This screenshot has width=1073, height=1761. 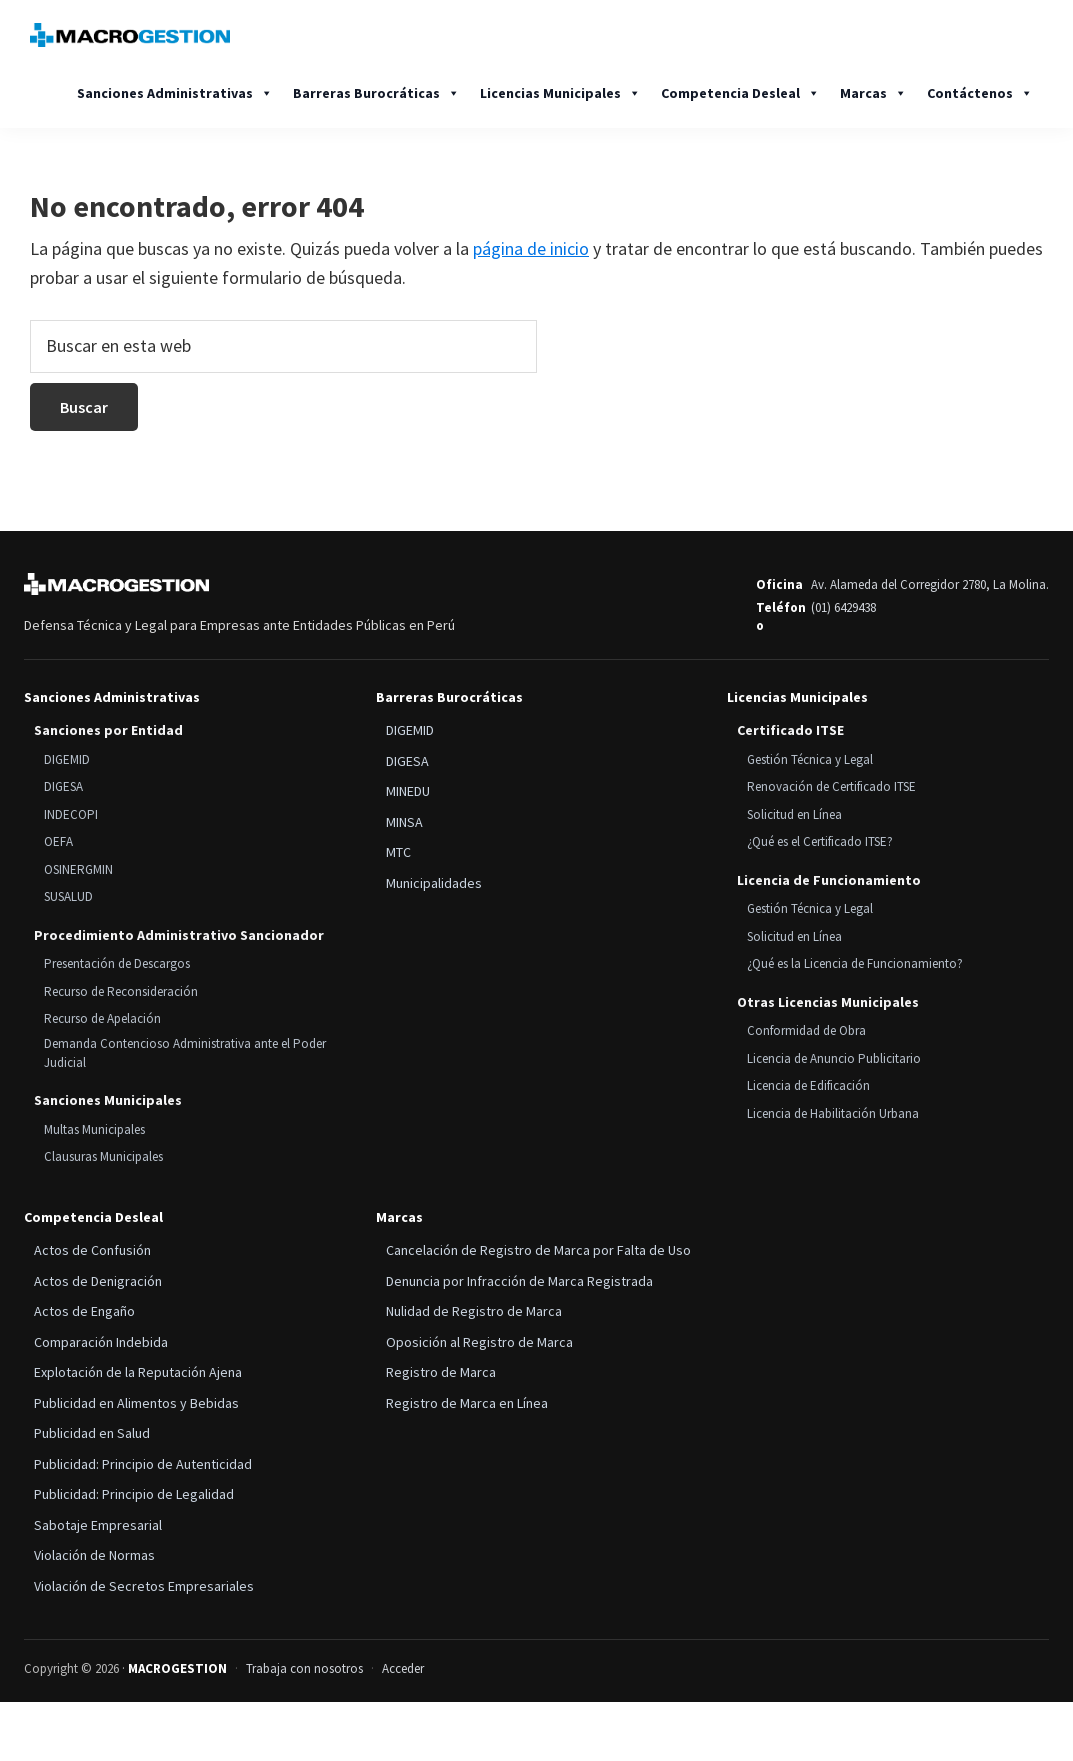 What do you see at coordinates (304, 1668) in the screenshot?
I see `Trabaja con nosotros` at bounding box center [304, 1668].